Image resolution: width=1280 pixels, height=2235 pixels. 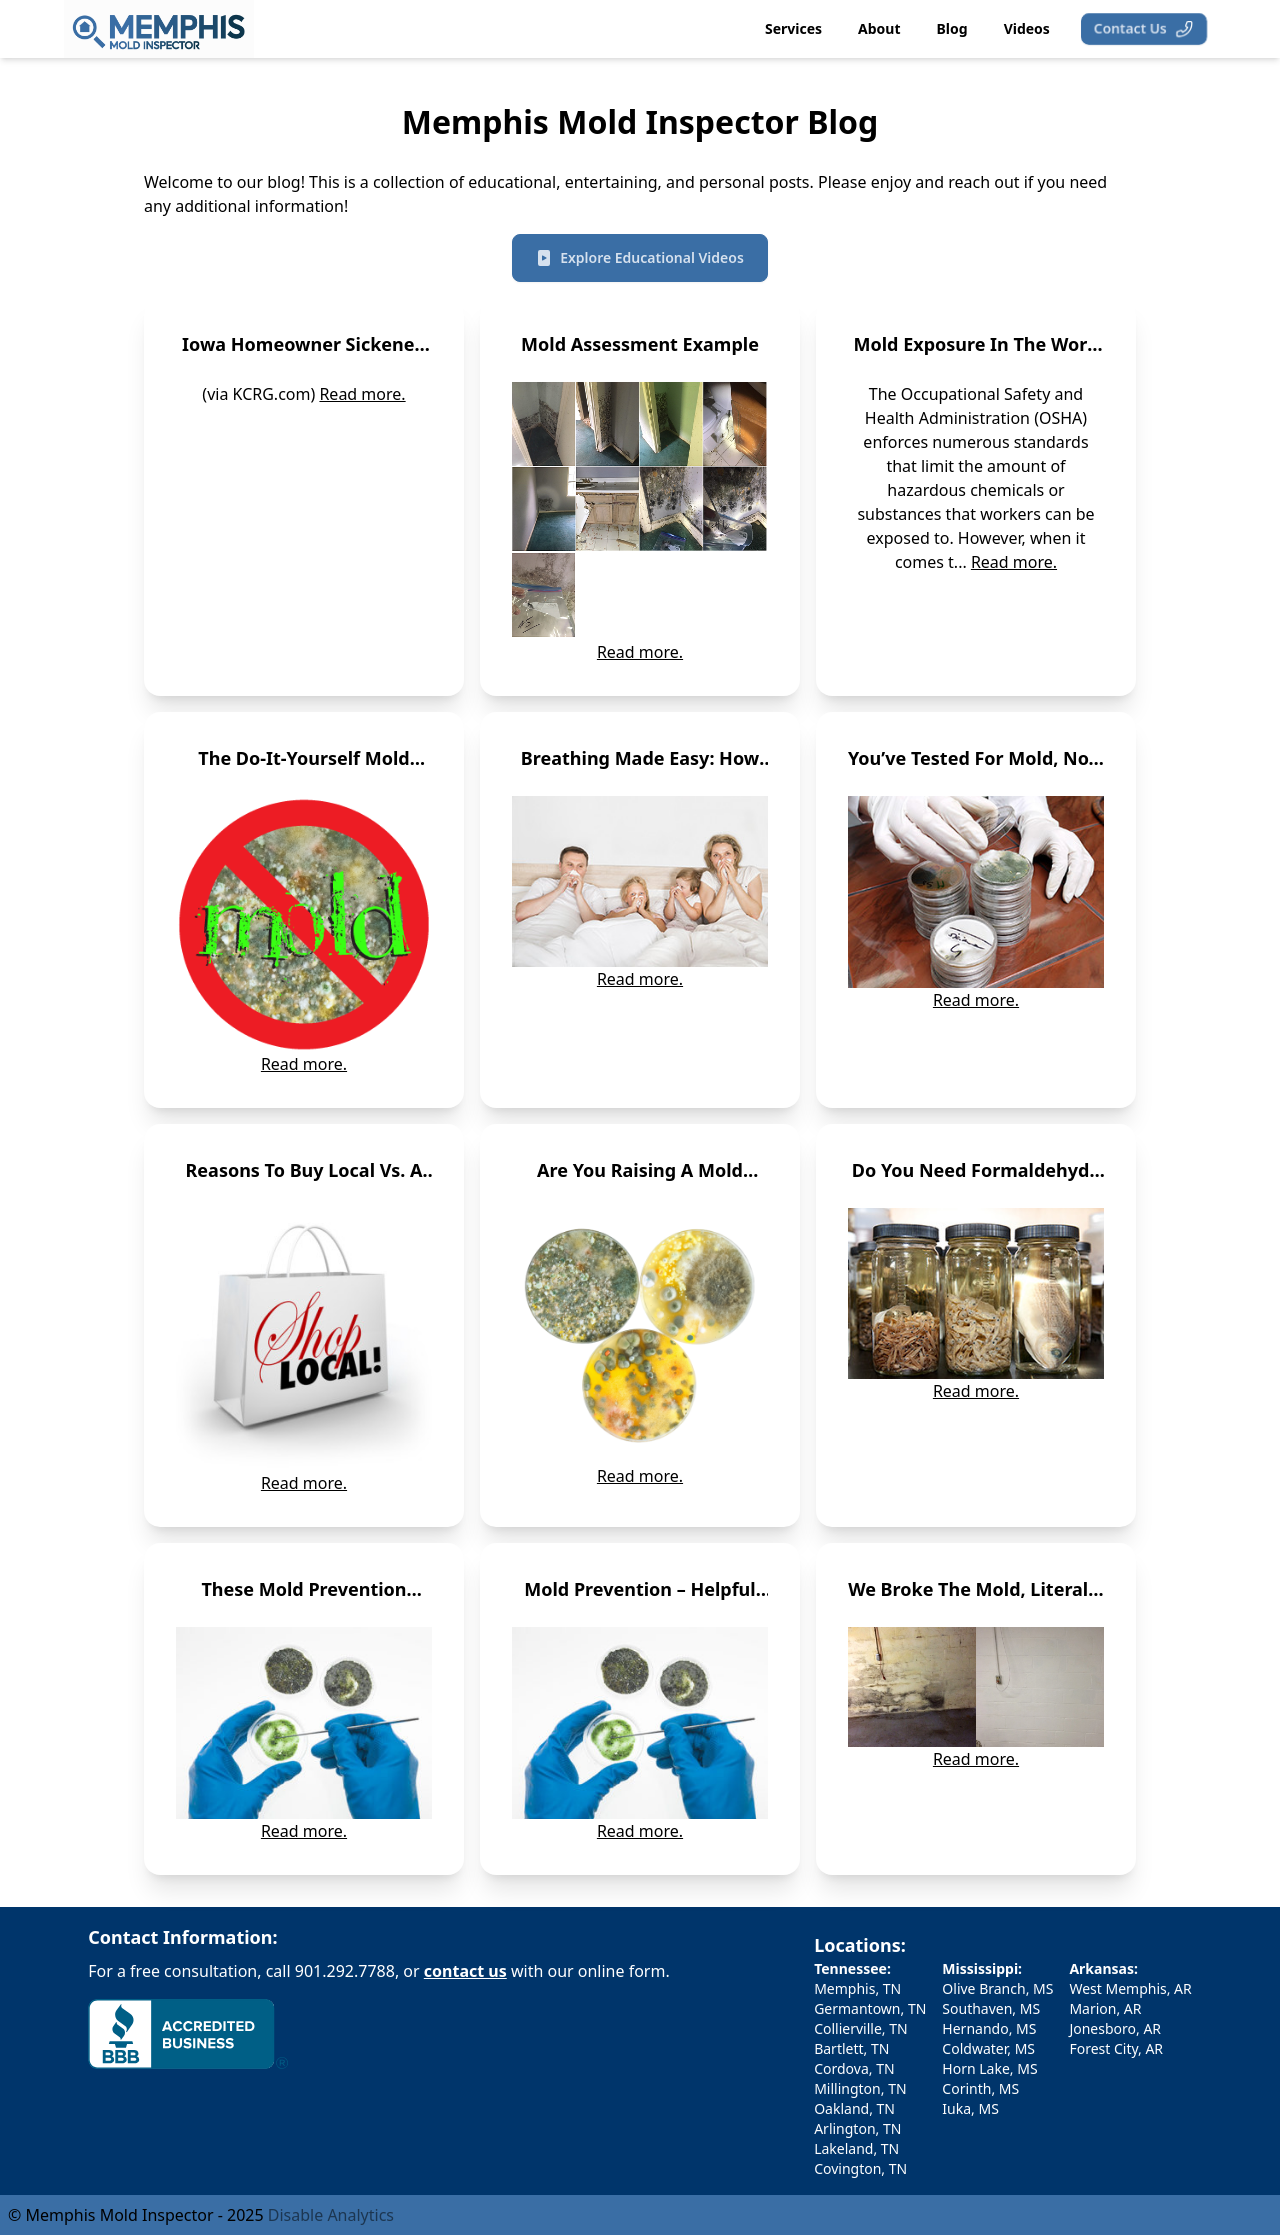 I want to click on Cordova, TN, so click(x=854, y=2068).